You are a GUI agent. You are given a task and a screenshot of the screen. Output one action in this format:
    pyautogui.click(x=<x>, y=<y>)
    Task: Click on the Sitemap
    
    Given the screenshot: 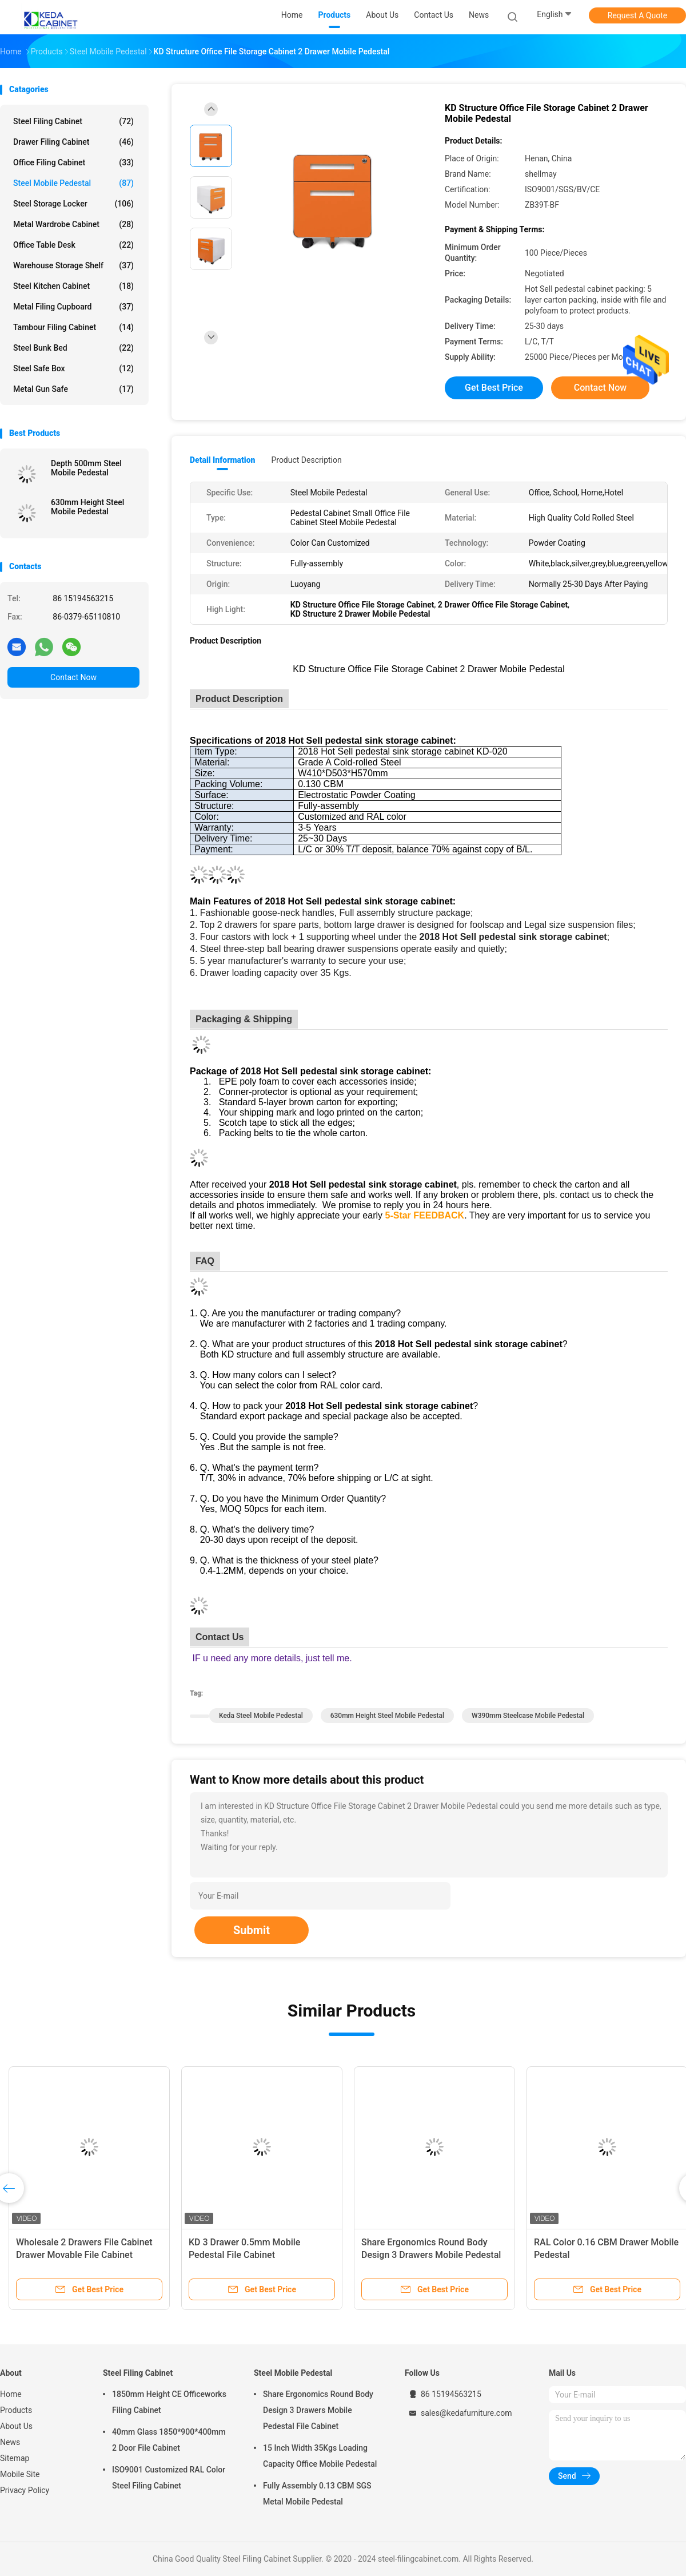 What is the action you would take?
    pyautogui.click(x=14, y=2458)
    